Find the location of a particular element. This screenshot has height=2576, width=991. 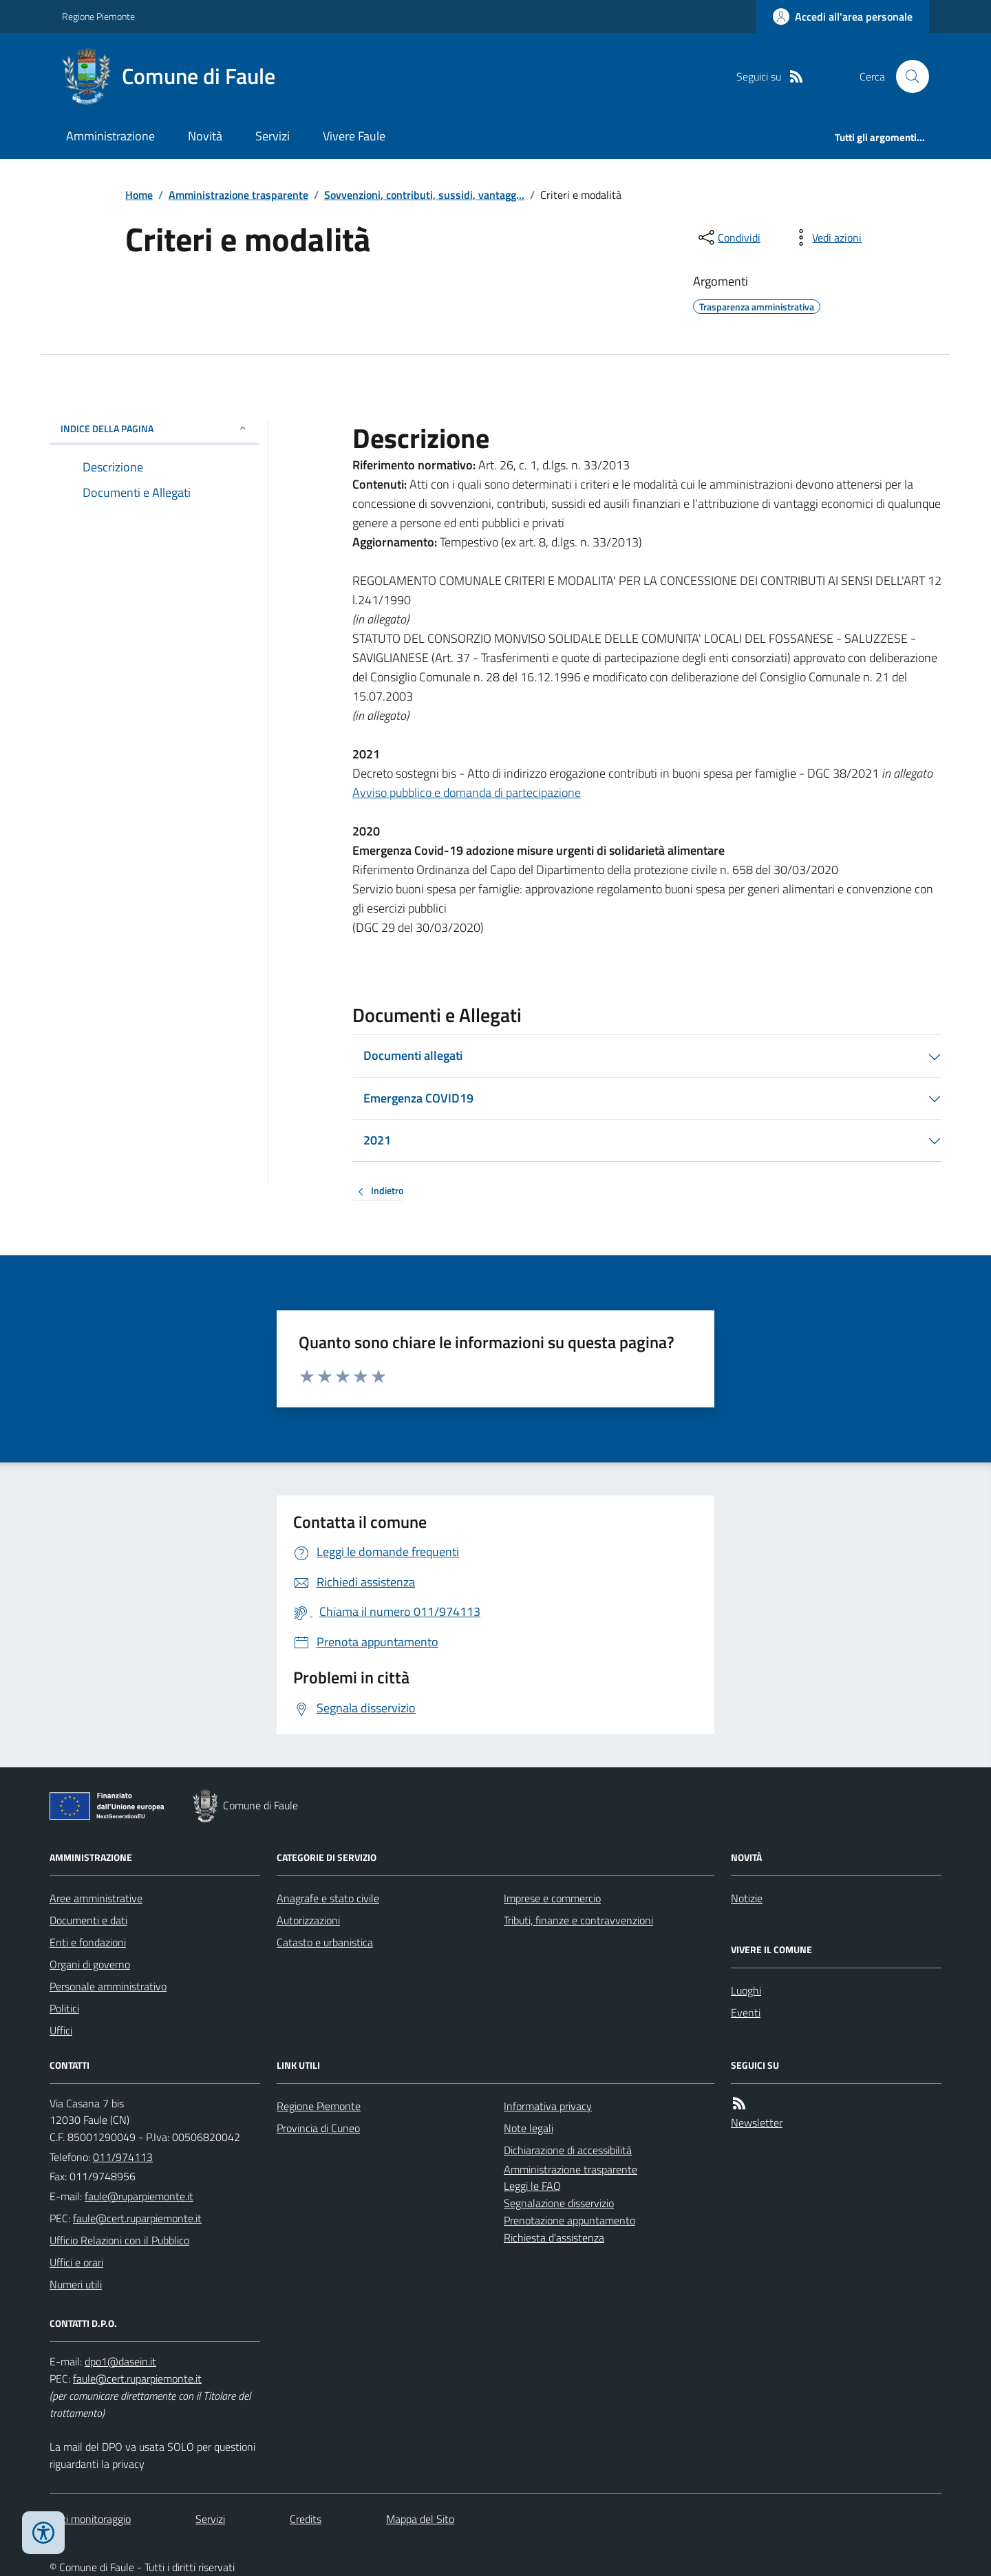

Anagrafe e stato civile is located at coordinates (328, 1898).